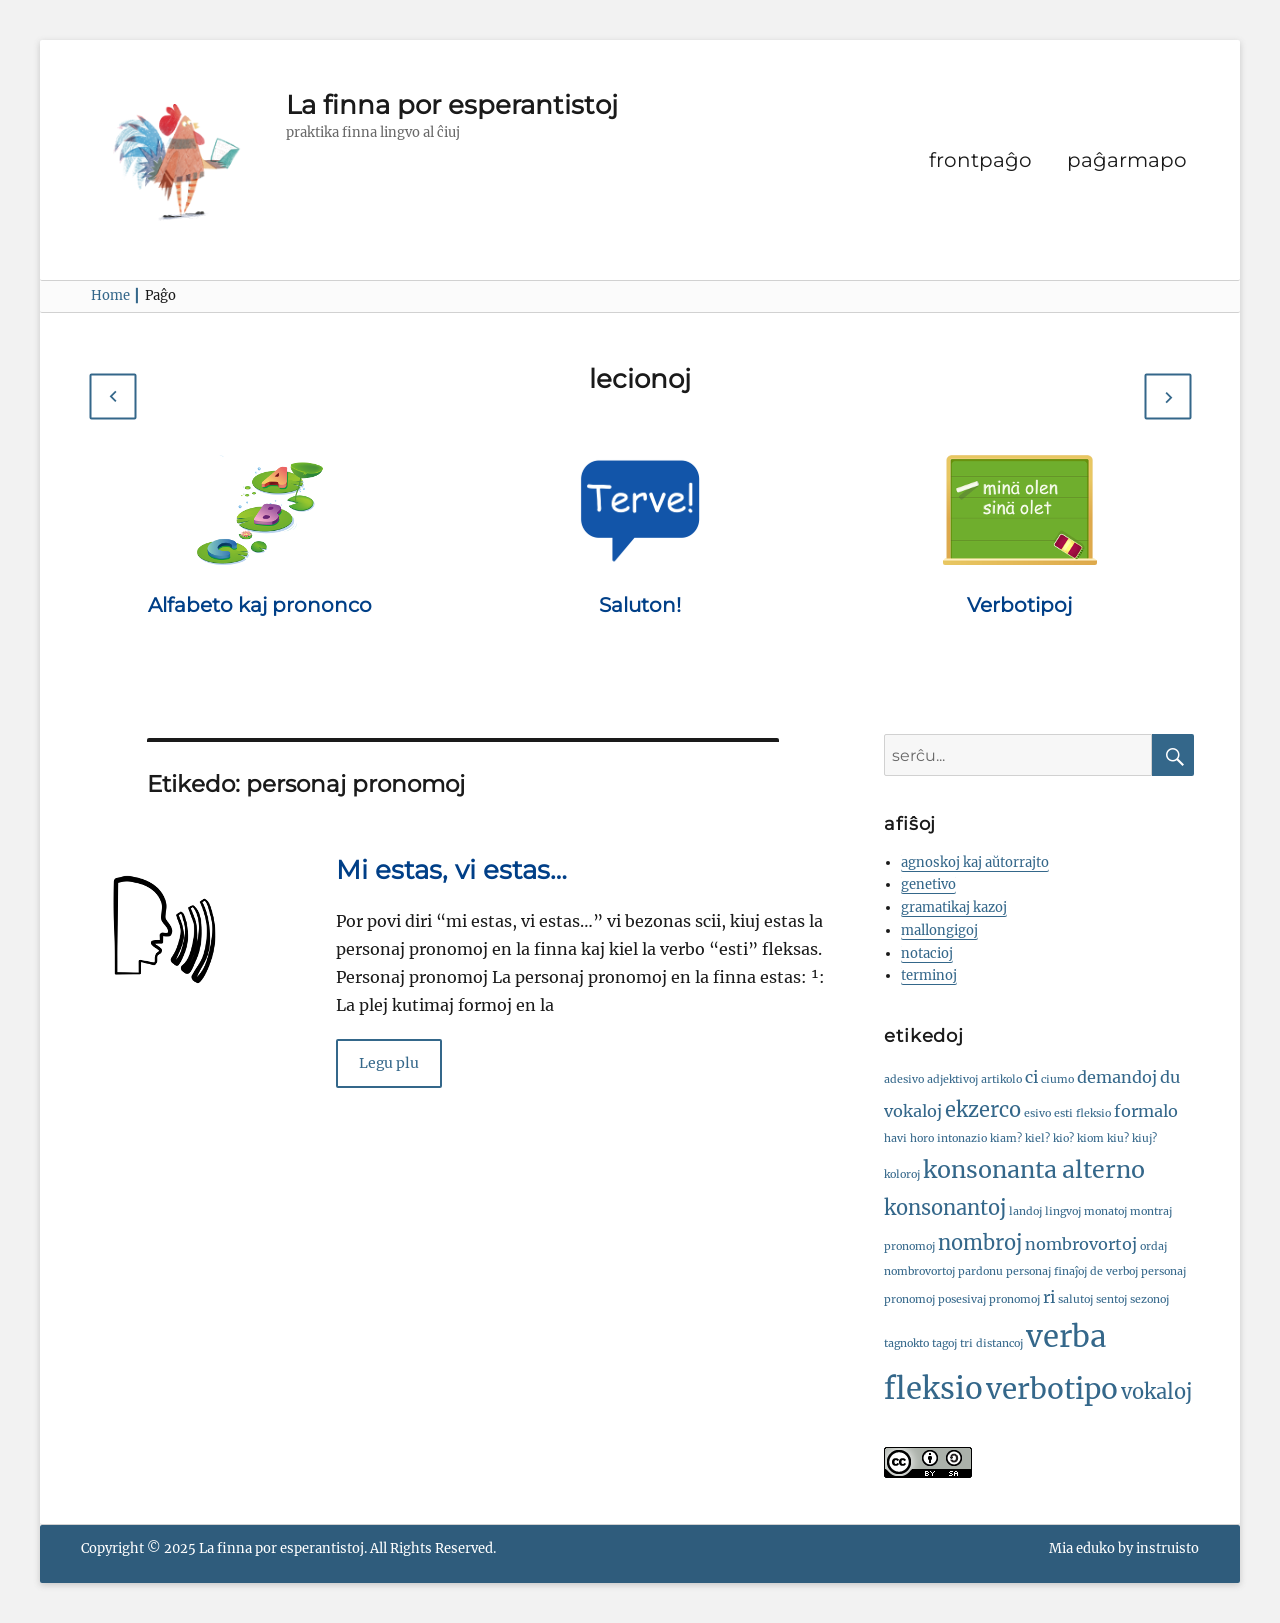 The image size is (1280, 1623). Describe the element at coordinates (1090, 1138) in the screenshot. I see `kiom [kiom (1 ero)]` at that location.